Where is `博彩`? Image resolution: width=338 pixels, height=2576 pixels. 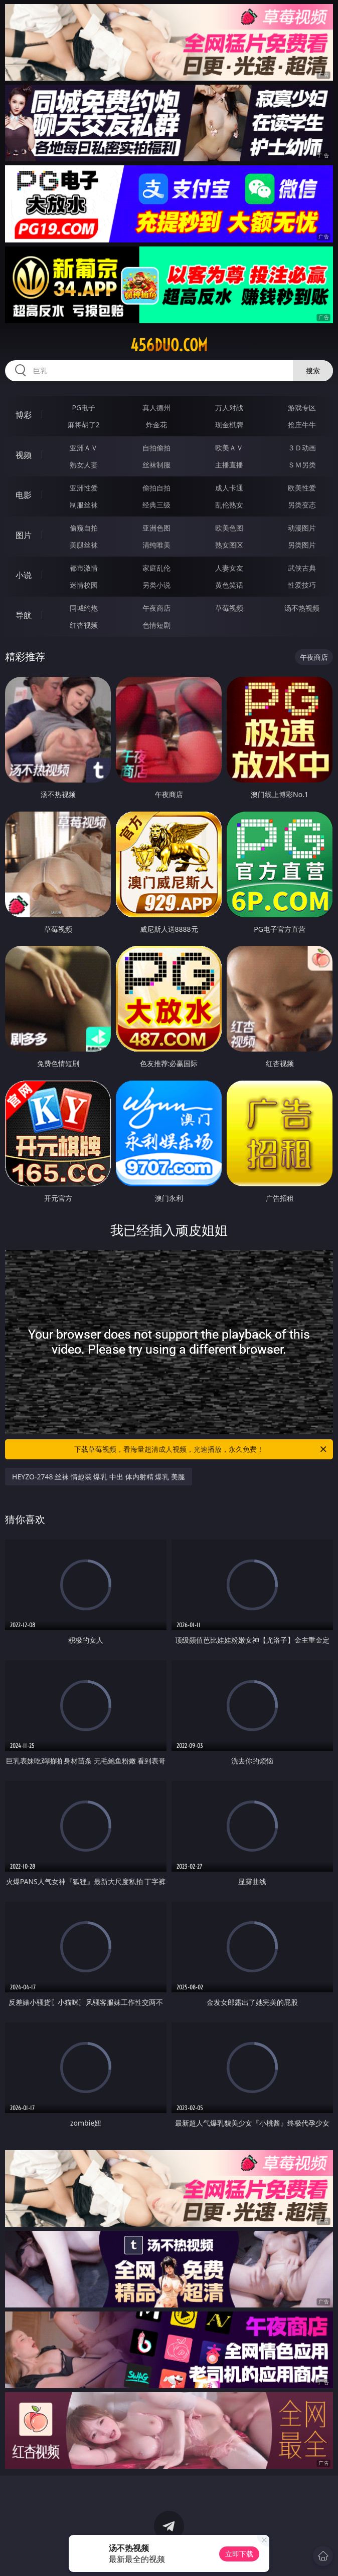 博彩 is located at coordinates (24, 414).